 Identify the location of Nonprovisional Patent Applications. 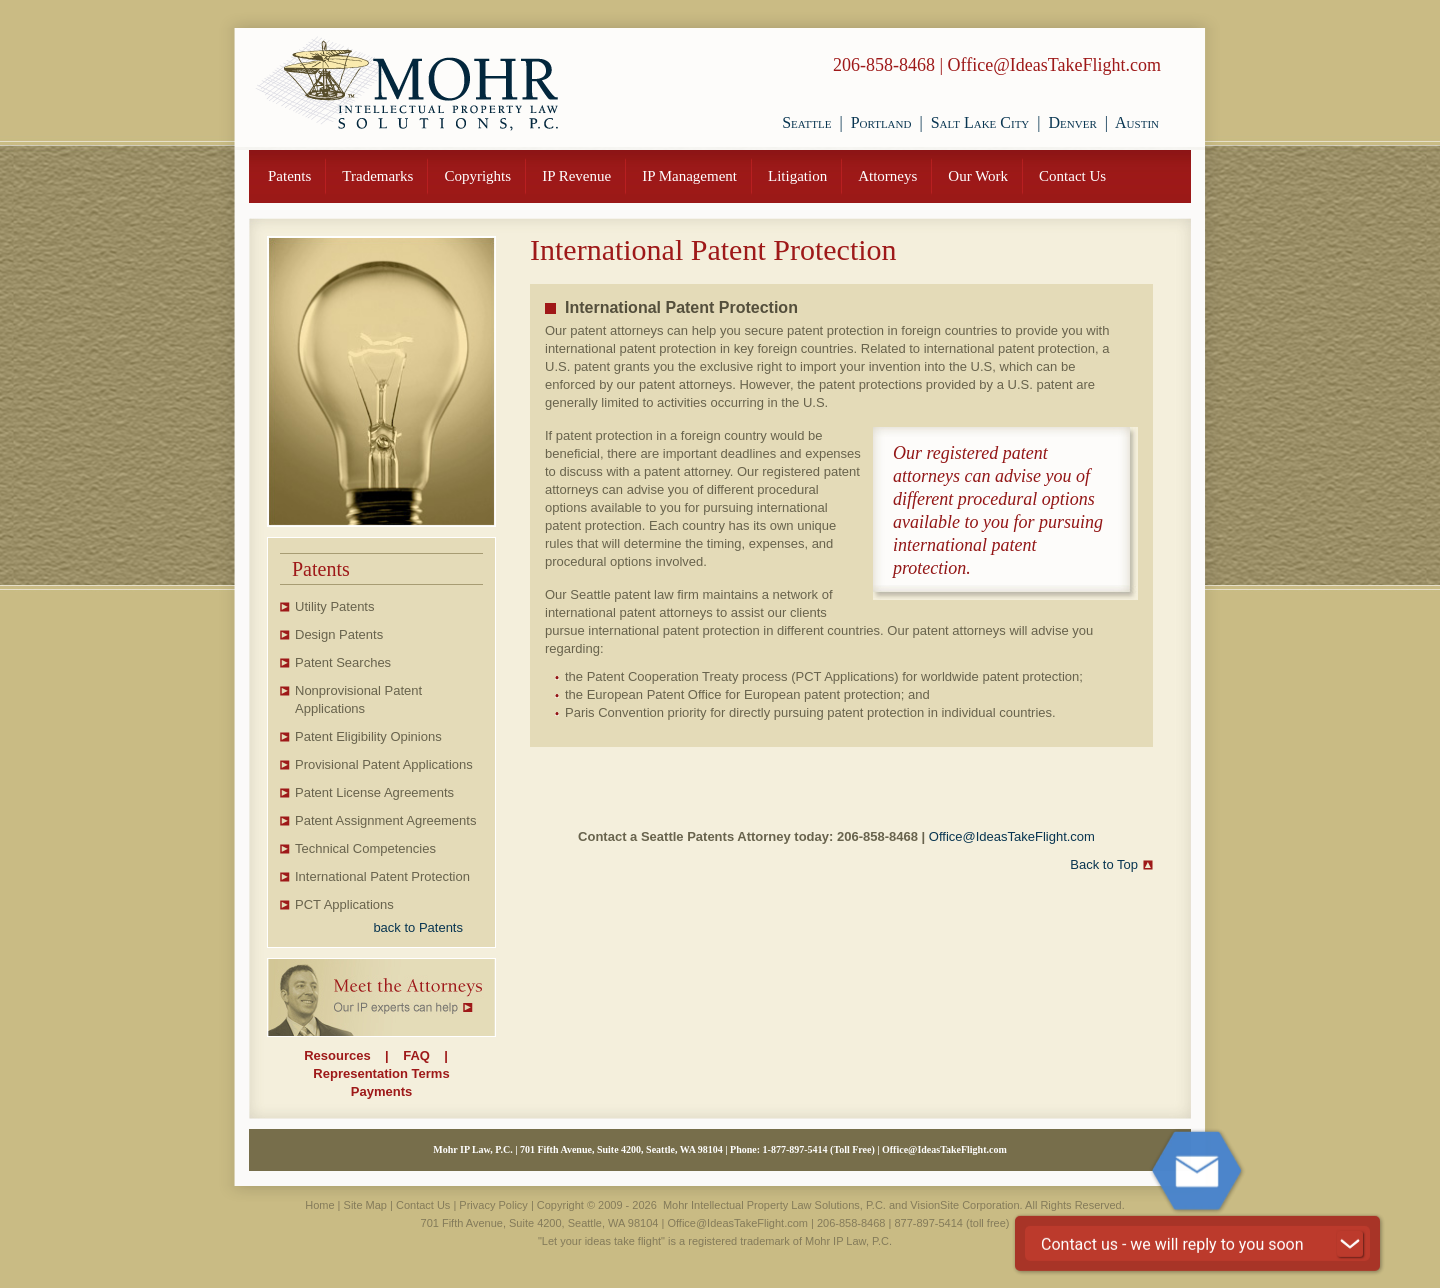
(358, 699).